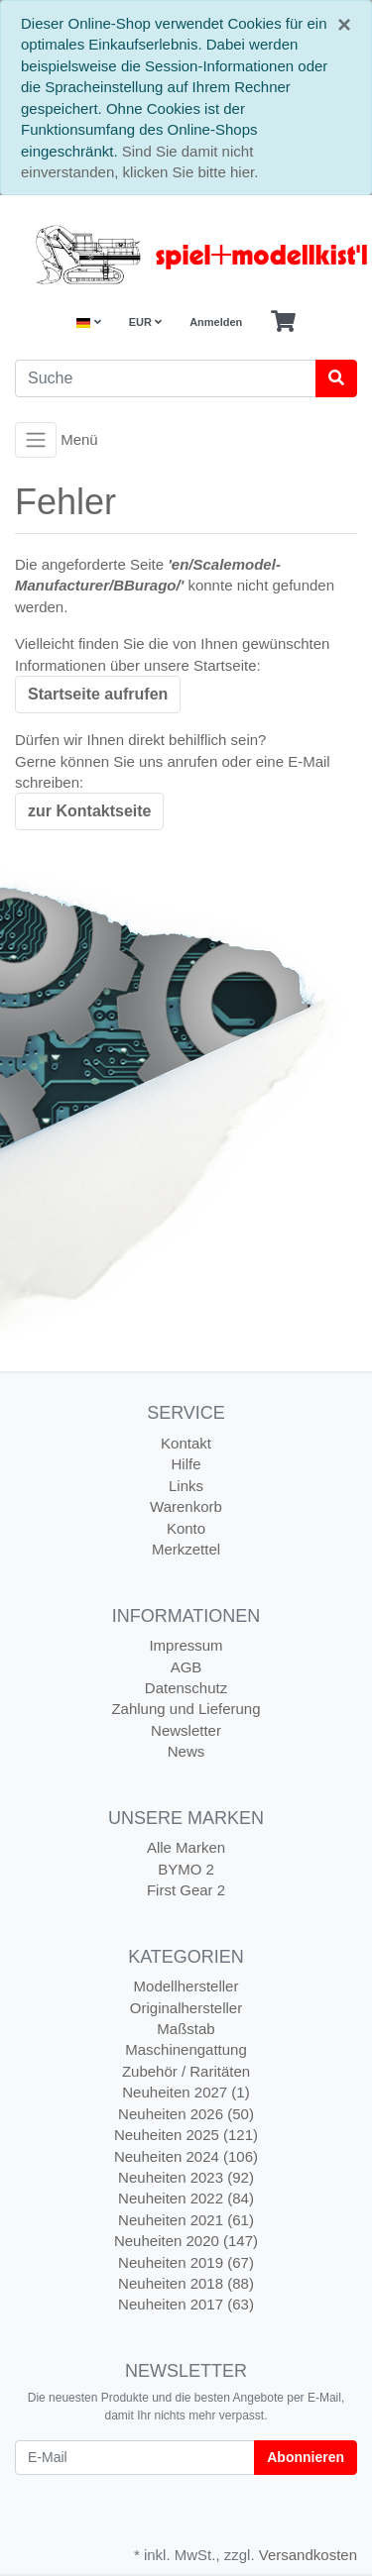 The height and width of the screenshot is (2576, 372). I want to click on [E-Mail], so click(135, 2457).